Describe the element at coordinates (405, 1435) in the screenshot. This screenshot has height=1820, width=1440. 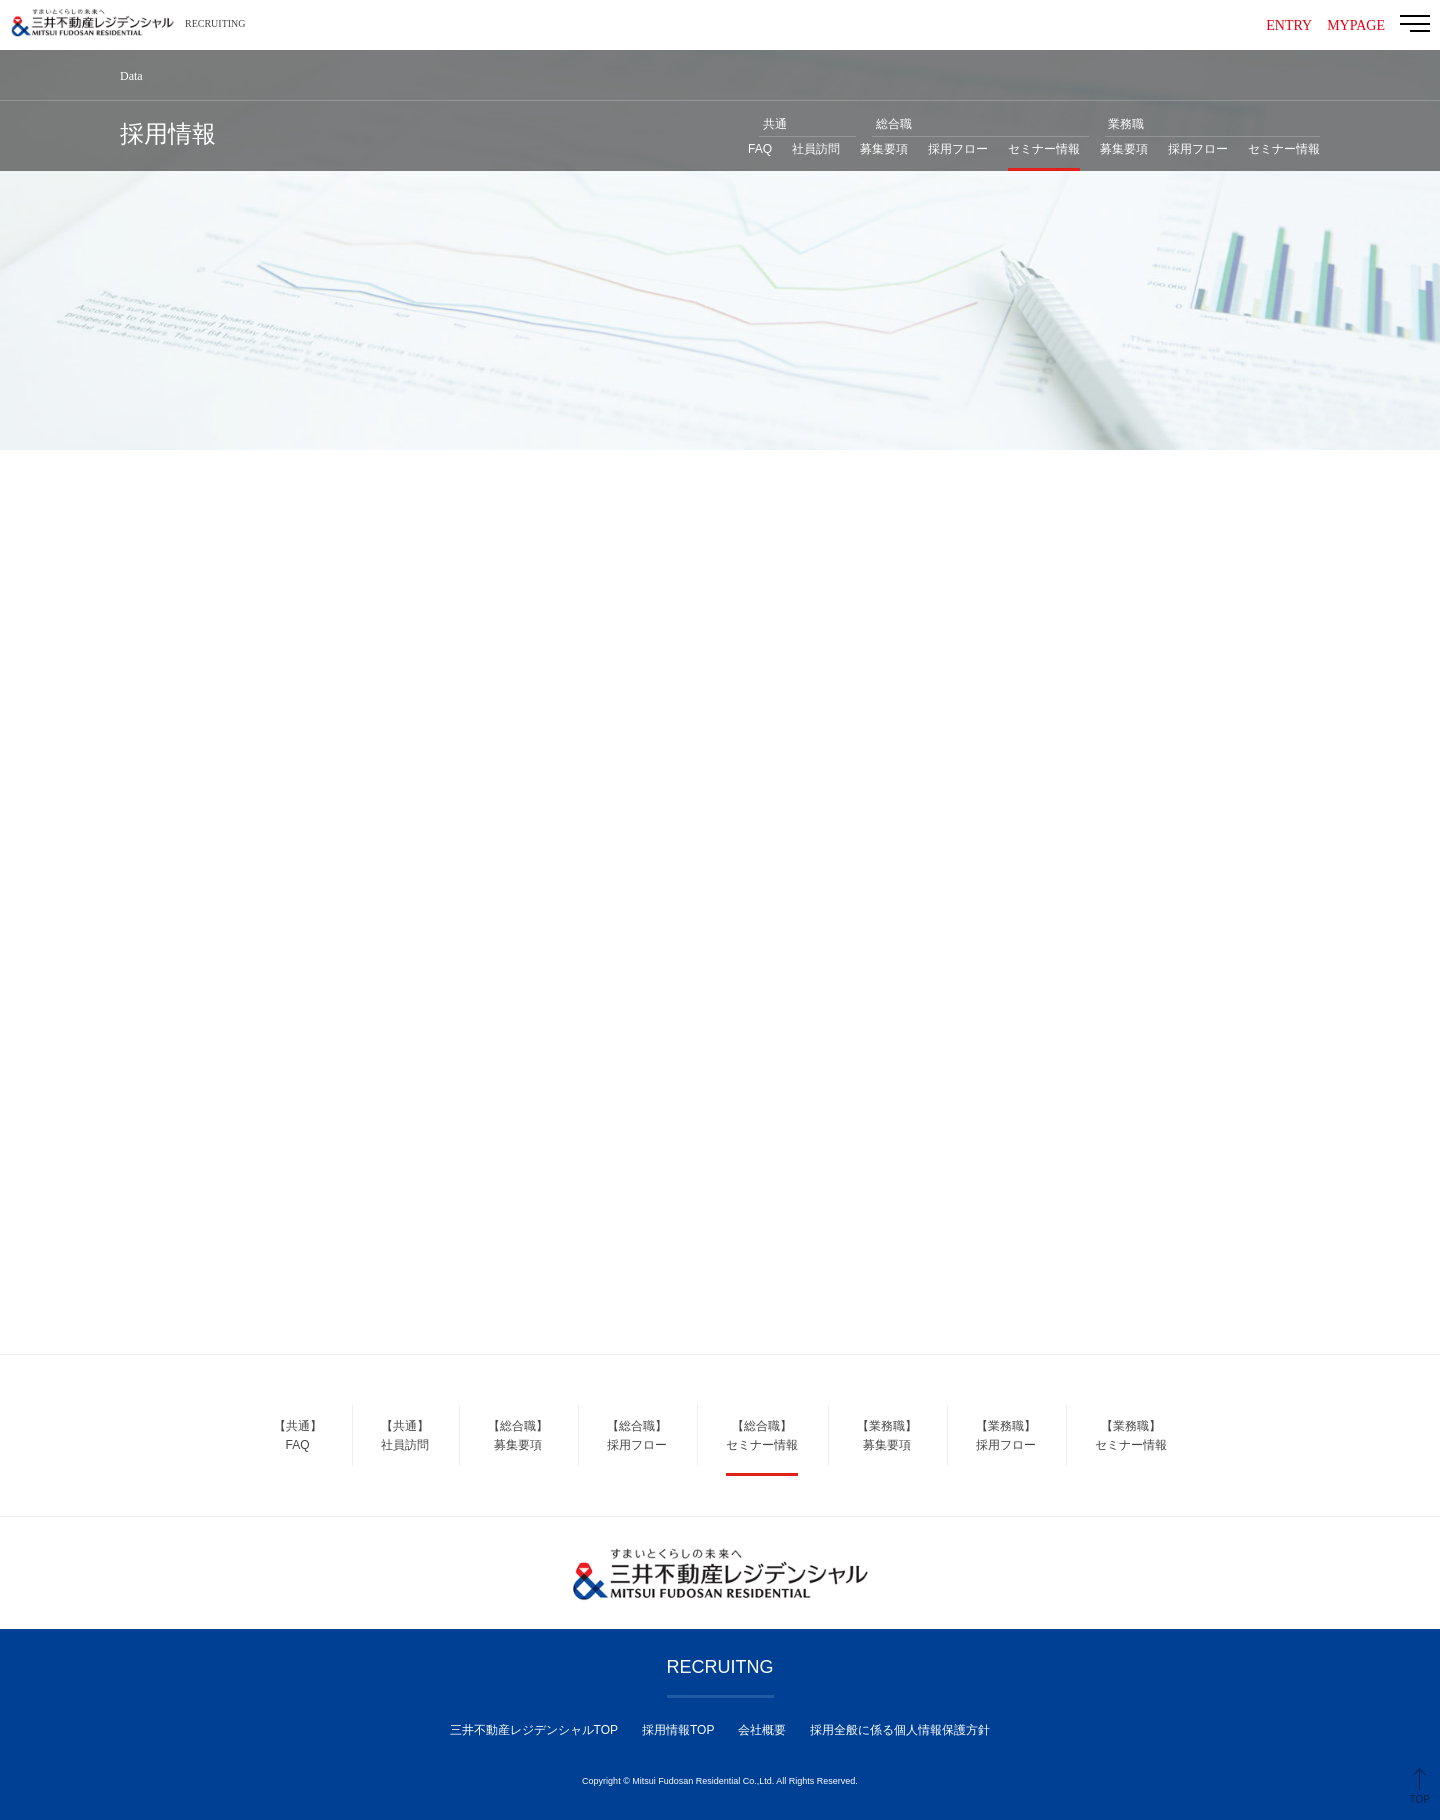
I see `【共通】社員訪問` at that location.